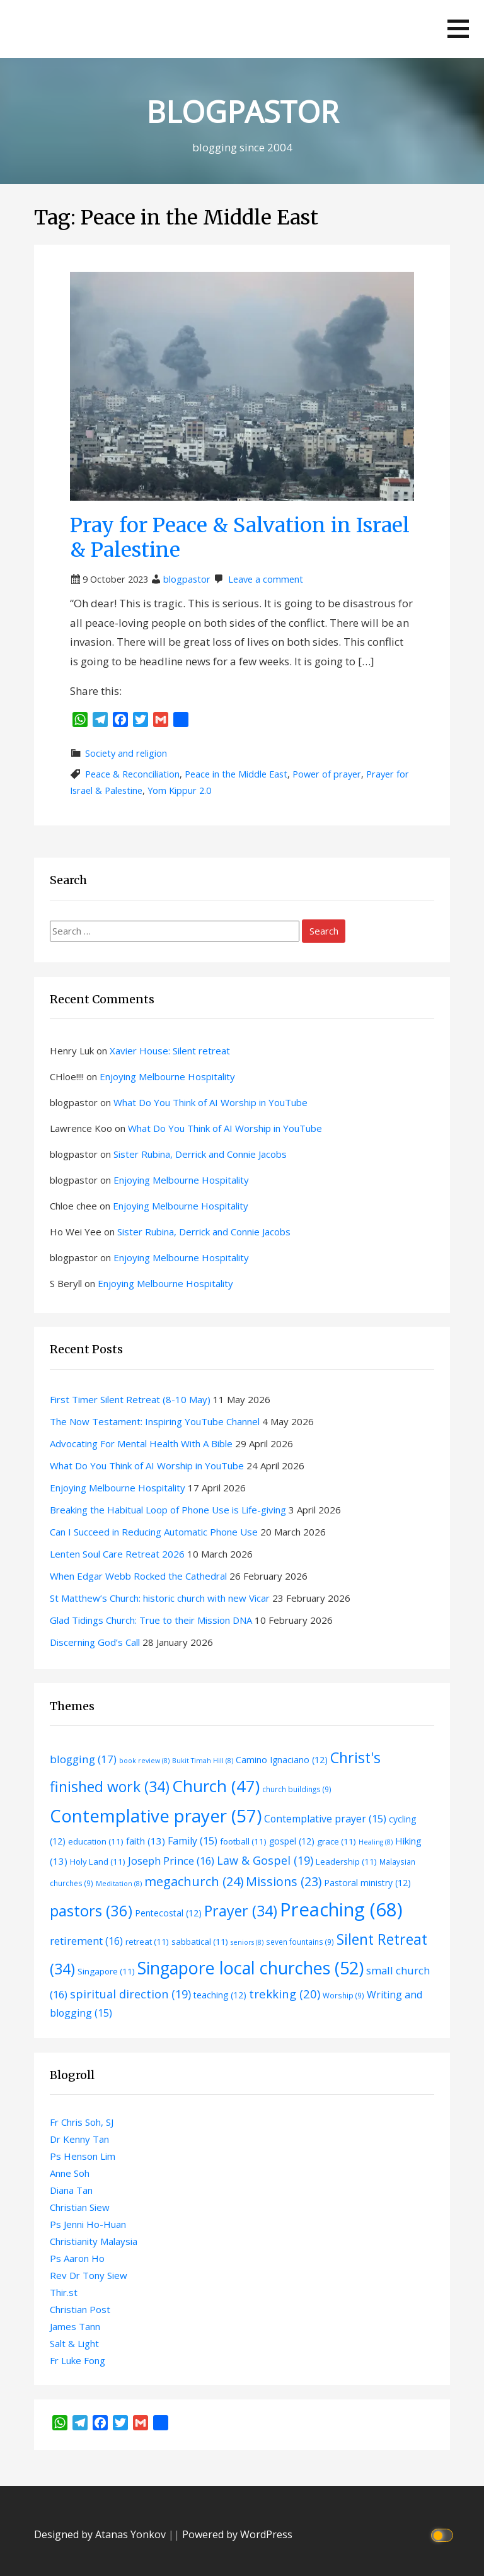 This screenshot has width=484, height=2576. Describe the element at coordinates (346, 1861) in the screenshot. I see `Leadership [Leadership (11 items)]` at that location.